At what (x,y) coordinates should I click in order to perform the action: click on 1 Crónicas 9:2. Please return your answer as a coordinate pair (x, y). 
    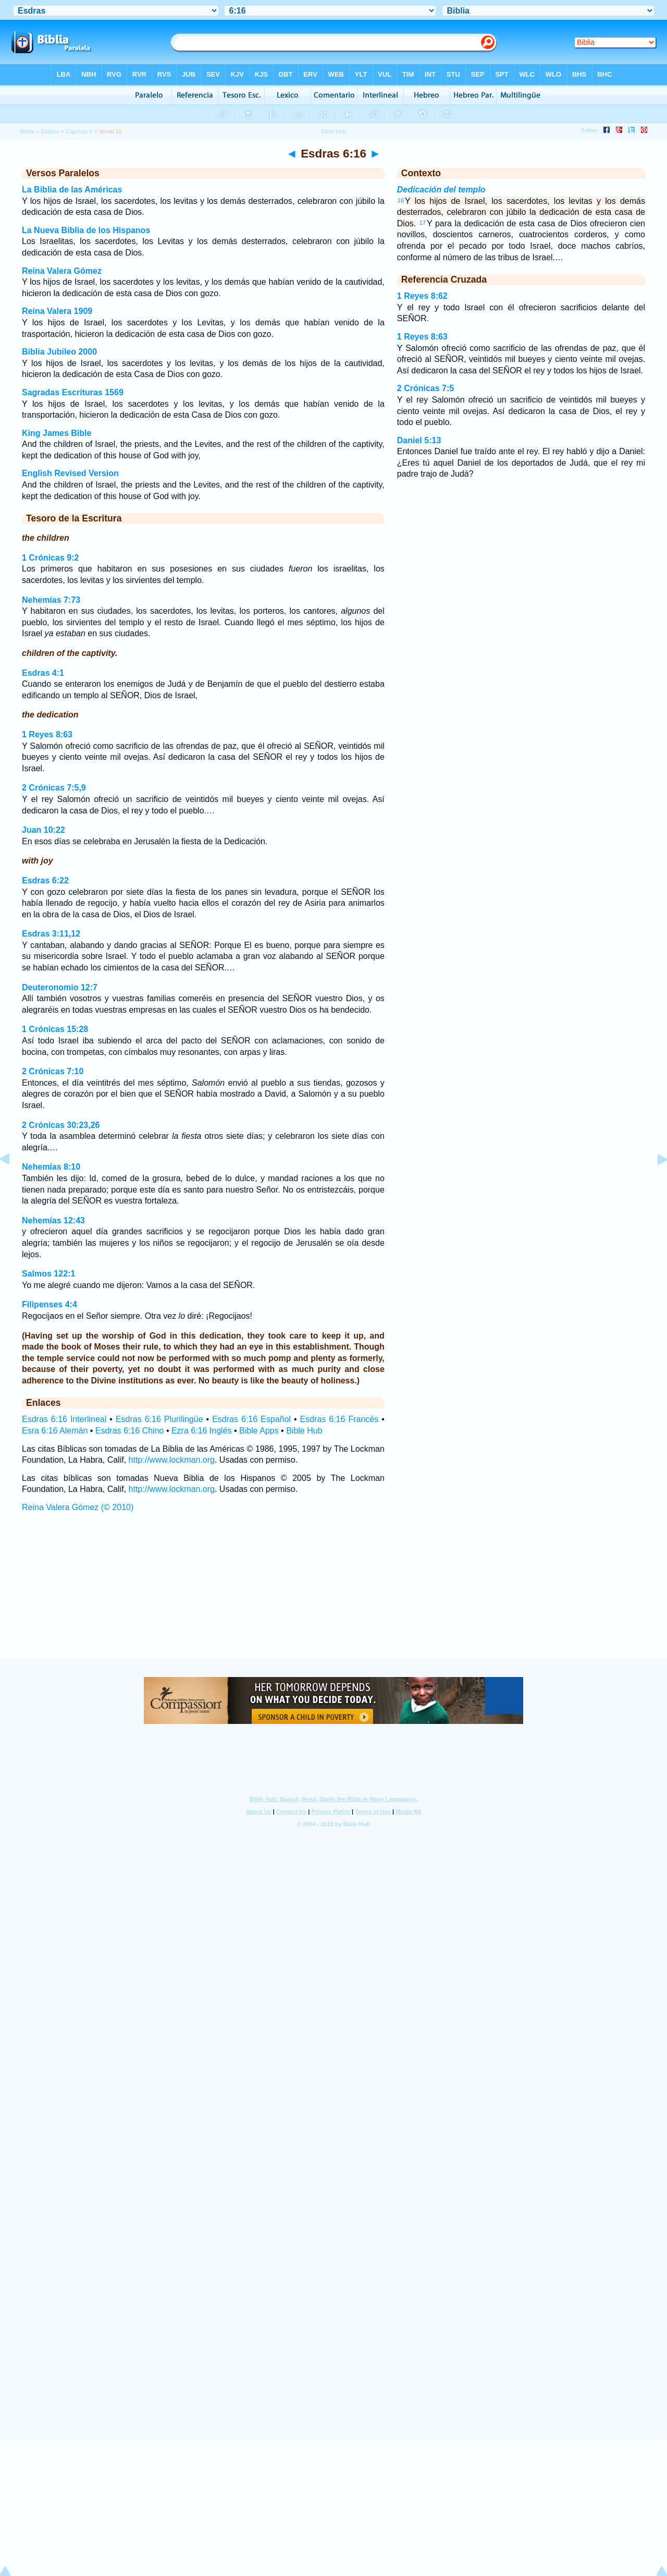
    Looking at the image, I should click on (50, 557).